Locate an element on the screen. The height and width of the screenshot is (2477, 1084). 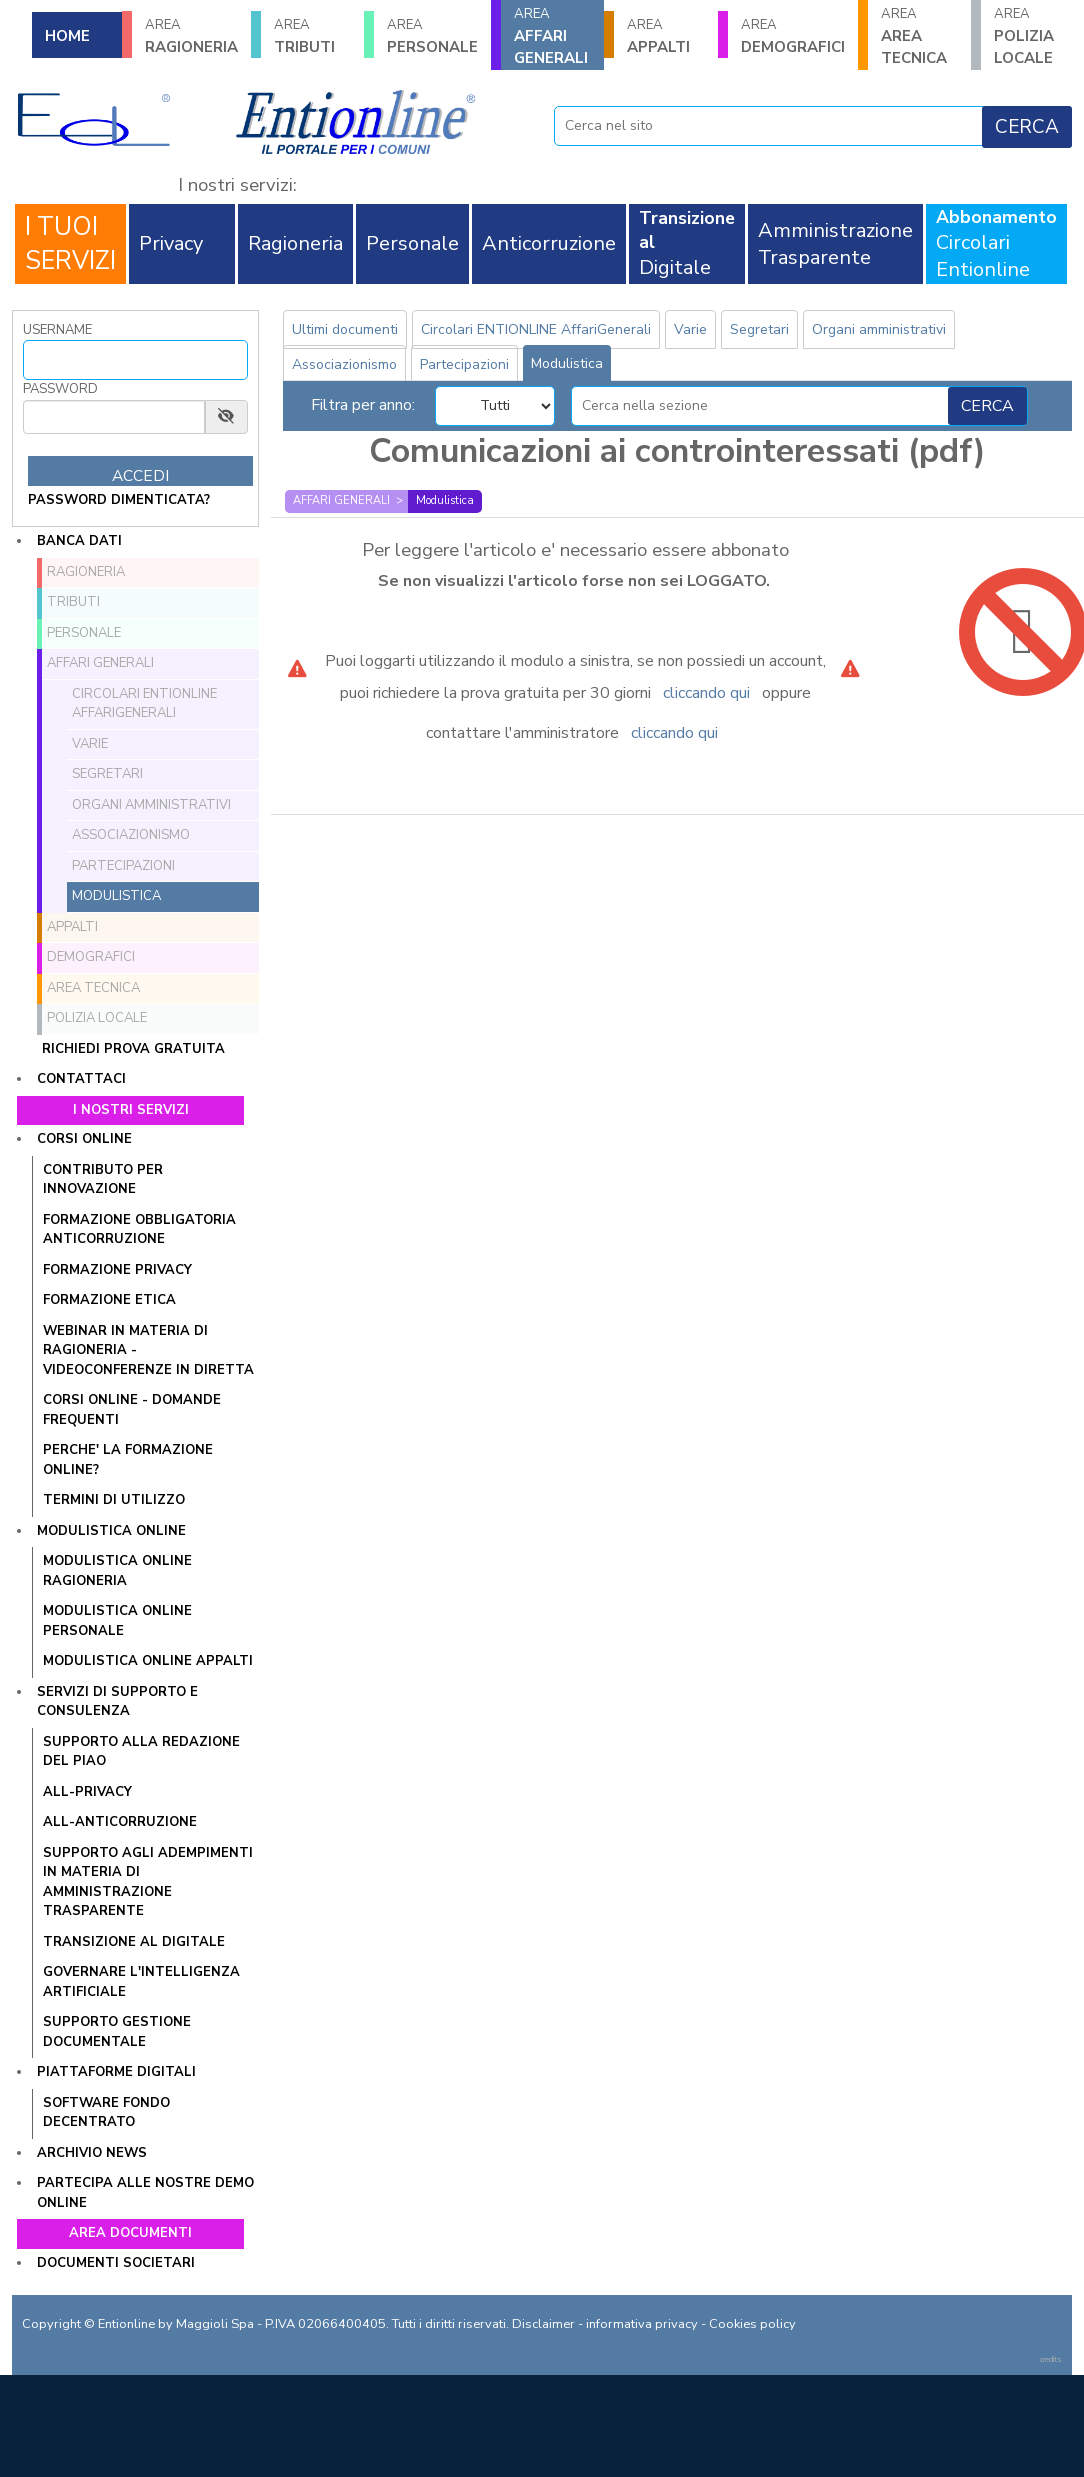
TERMINI DI UTILIZZO is located at coordinates (114, 1500).